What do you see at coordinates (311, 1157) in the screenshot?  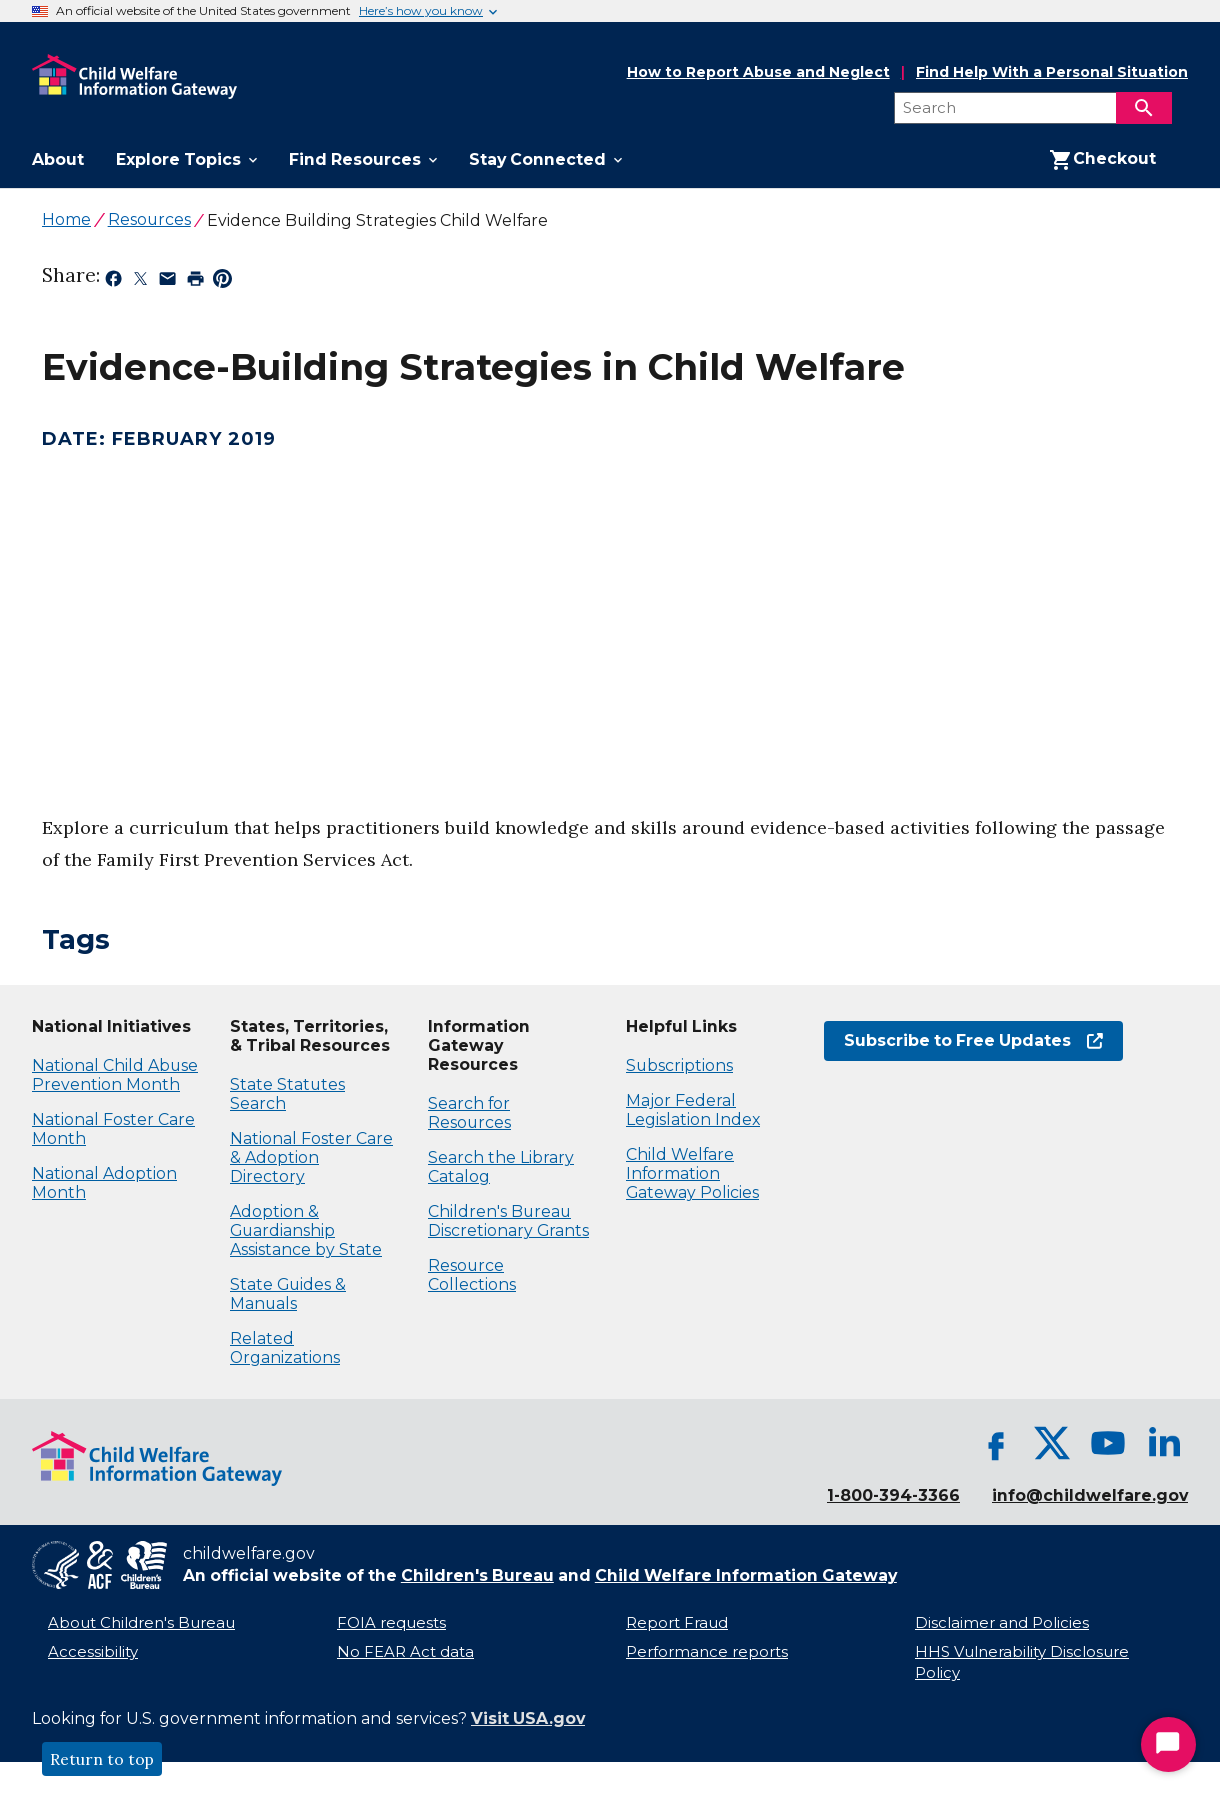 I see `National Foster Care & Adoption Directory` at bounding box center [311, 1157].